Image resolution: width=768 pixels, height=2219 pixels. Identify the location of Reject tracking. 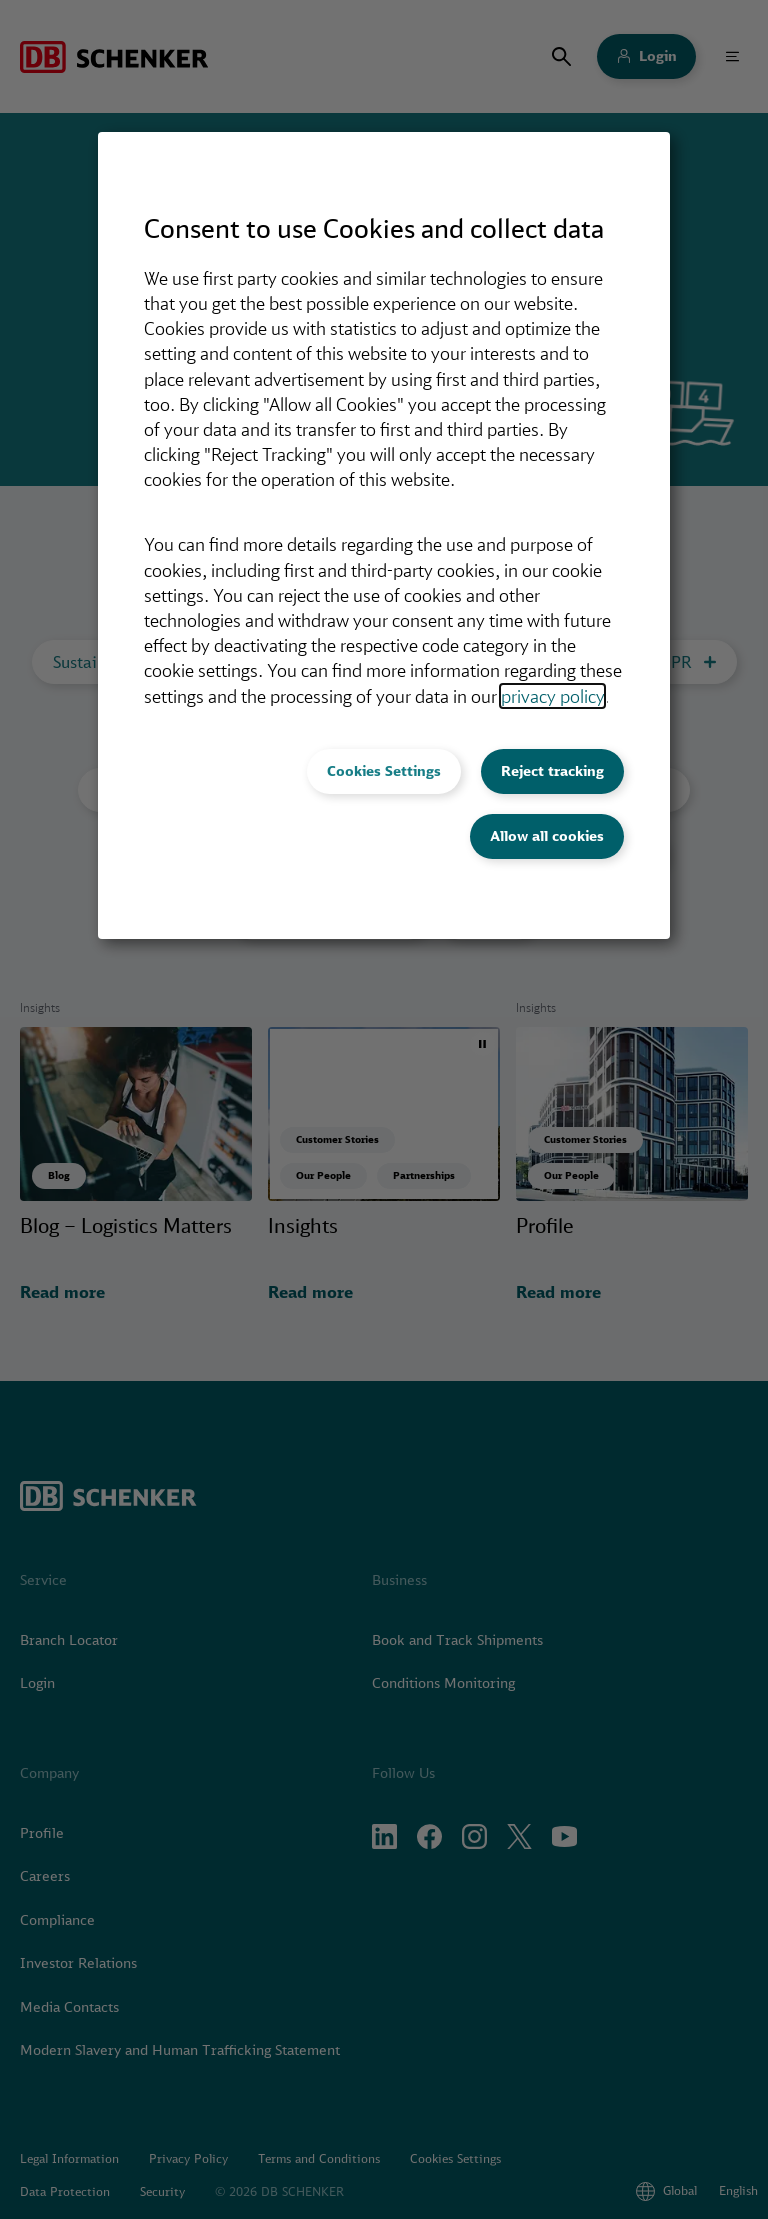
(552, 771).